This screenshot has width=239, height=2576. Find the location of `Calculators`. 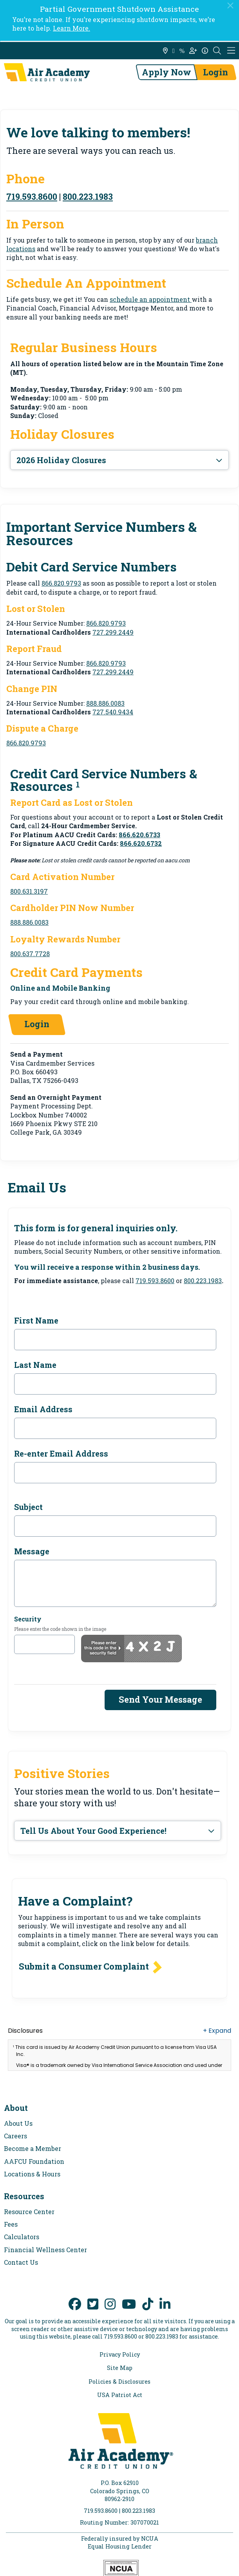

Calculators is located at coordinates (21, 2237).